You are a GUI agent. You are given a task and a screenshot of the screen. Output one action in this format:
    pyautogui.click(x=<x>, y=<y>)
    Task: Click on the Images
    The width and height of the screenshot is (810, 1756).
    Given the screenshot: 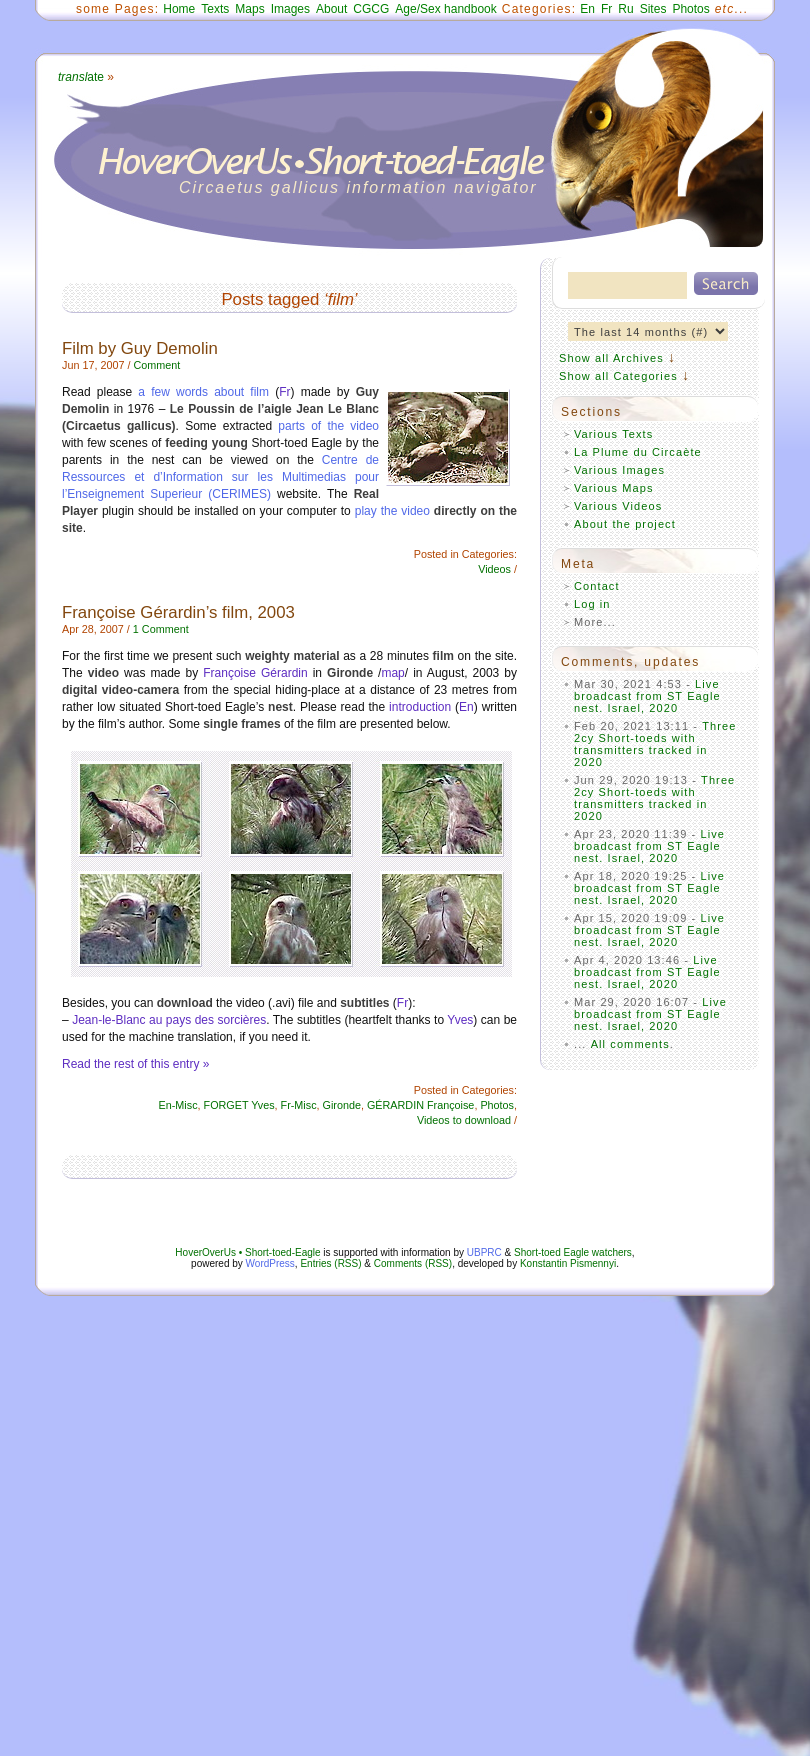 What is the action you would take?
    pyautogui.click(x=290, y=9)
    